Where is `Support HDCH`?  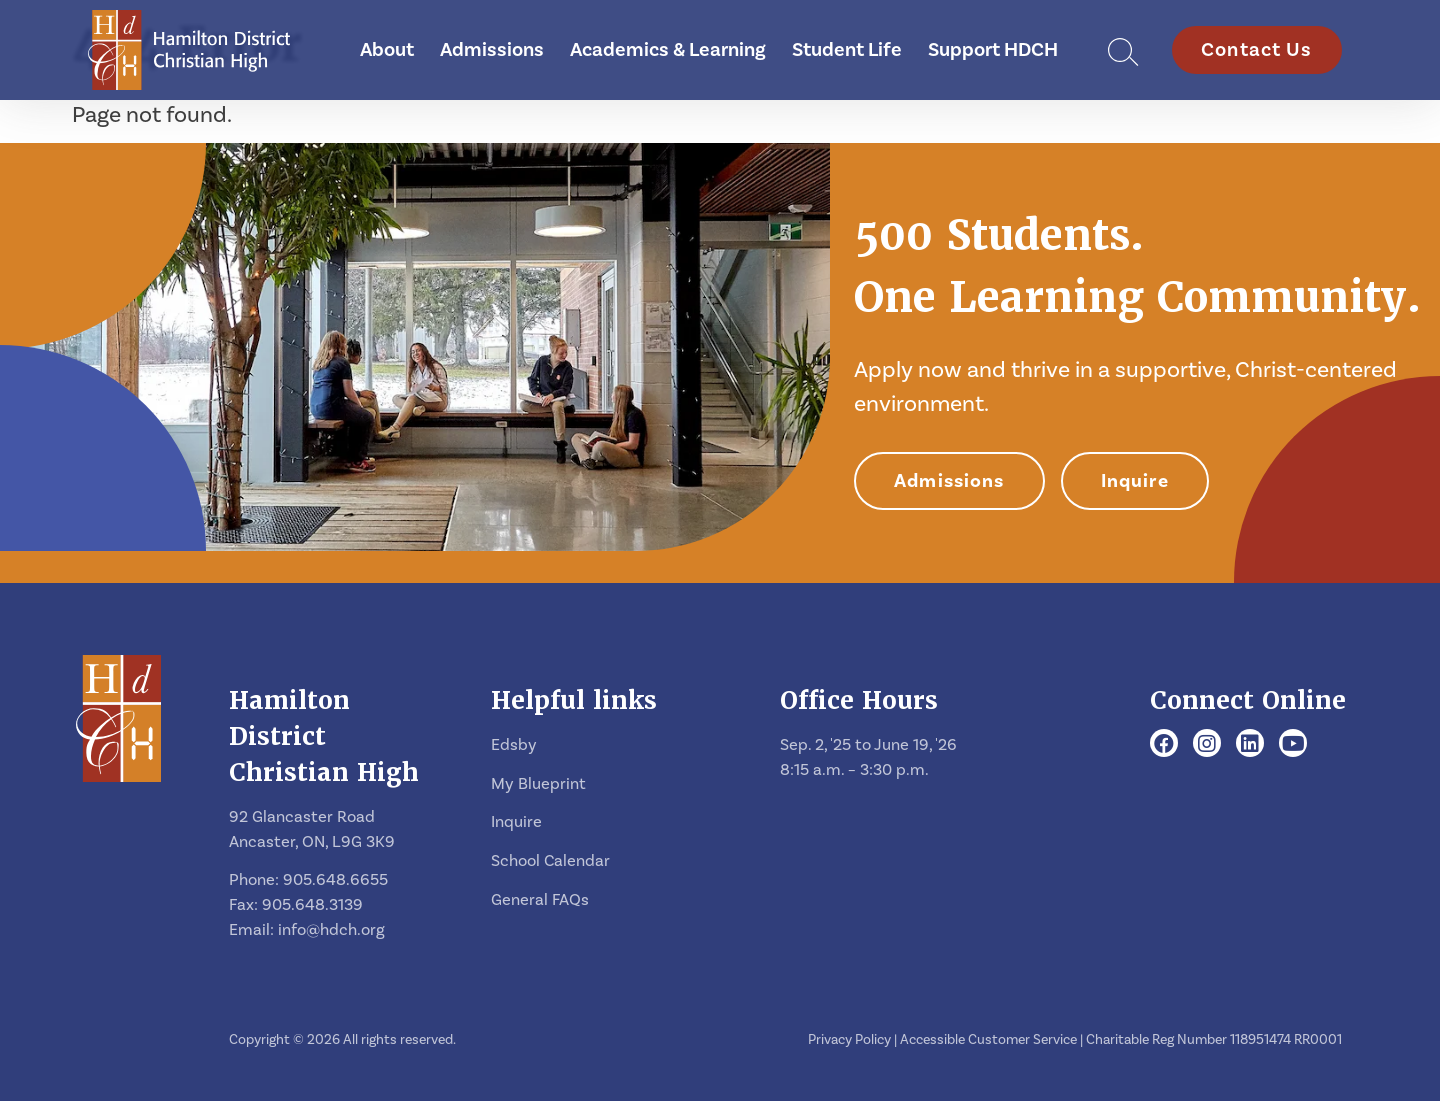
Support HDCH is located at coordinates (993, 50).